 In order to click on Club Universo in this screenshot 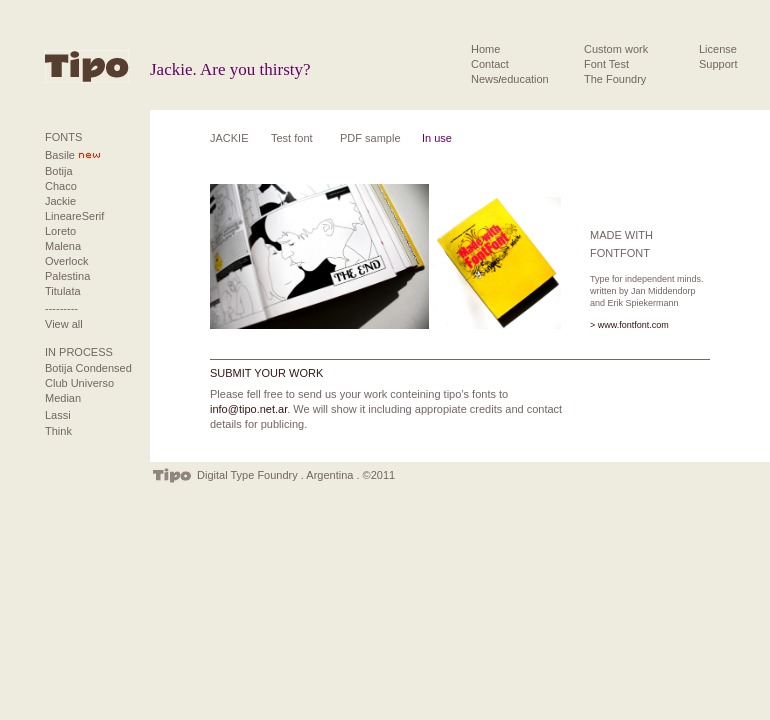, I will do `click(79, 383)`.